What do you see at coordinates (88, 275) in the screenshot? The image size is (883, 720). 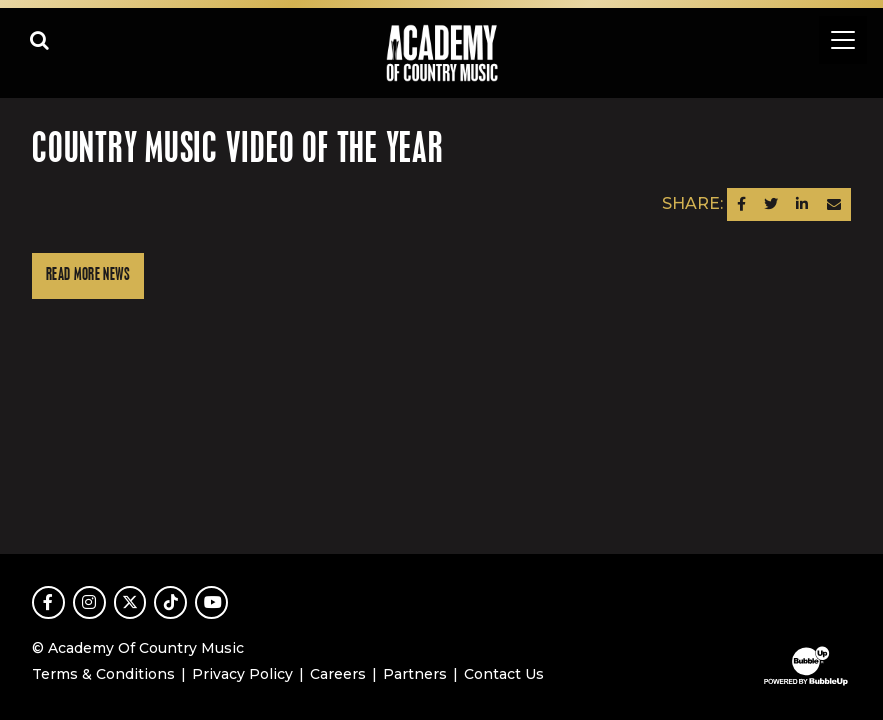 I see `Read More News` at bounding box center [88, 275].